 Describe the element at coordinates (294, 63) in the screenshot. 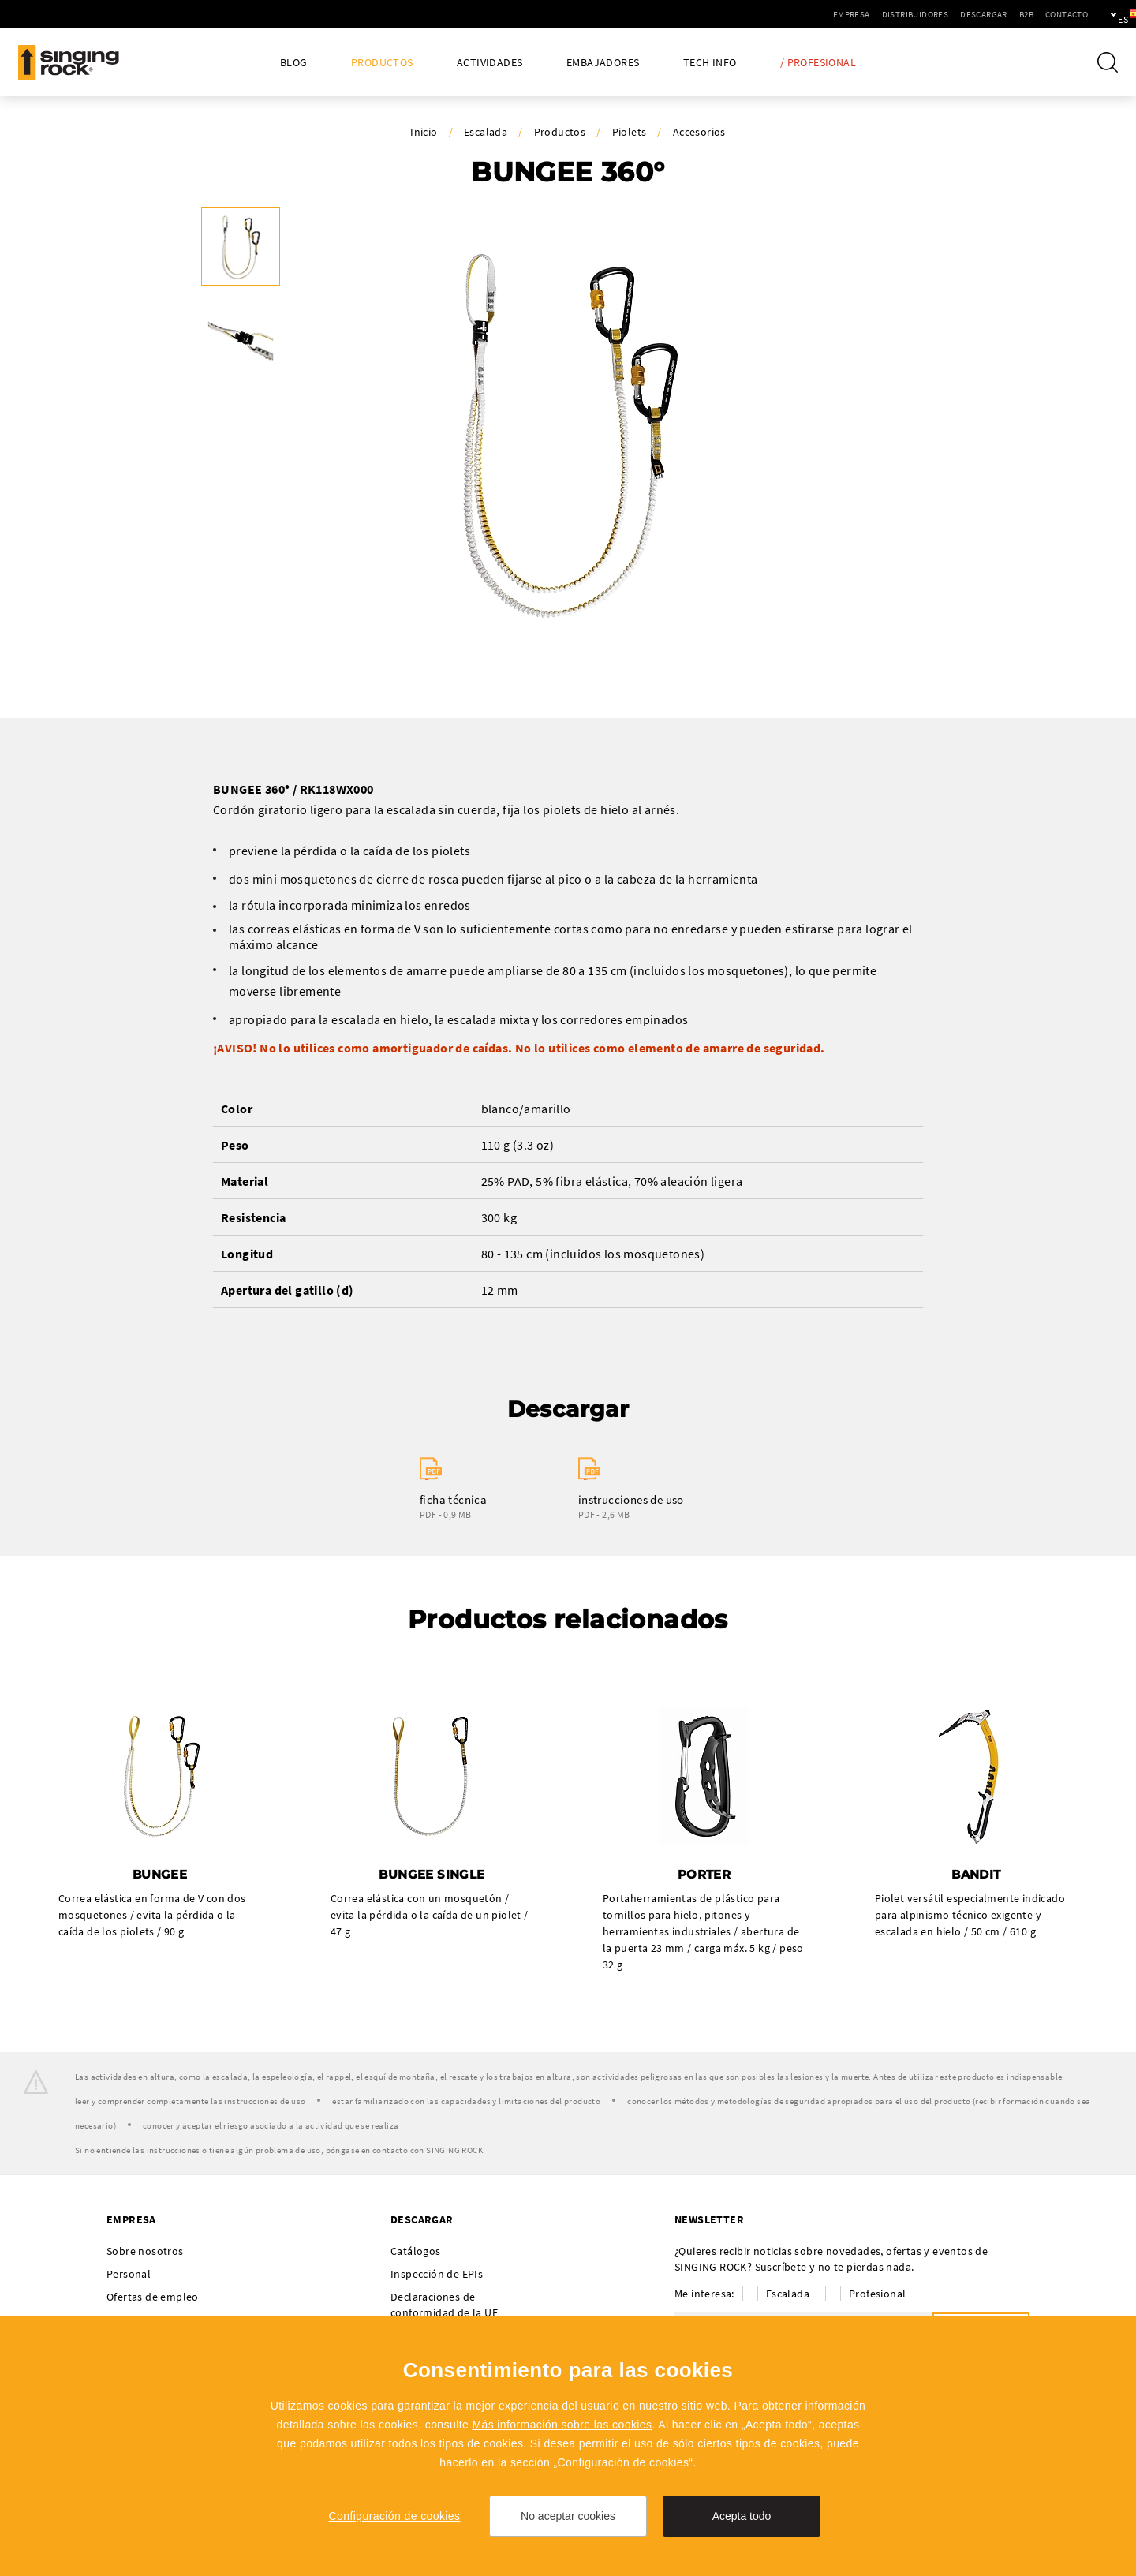

I see `Blog` at that location.